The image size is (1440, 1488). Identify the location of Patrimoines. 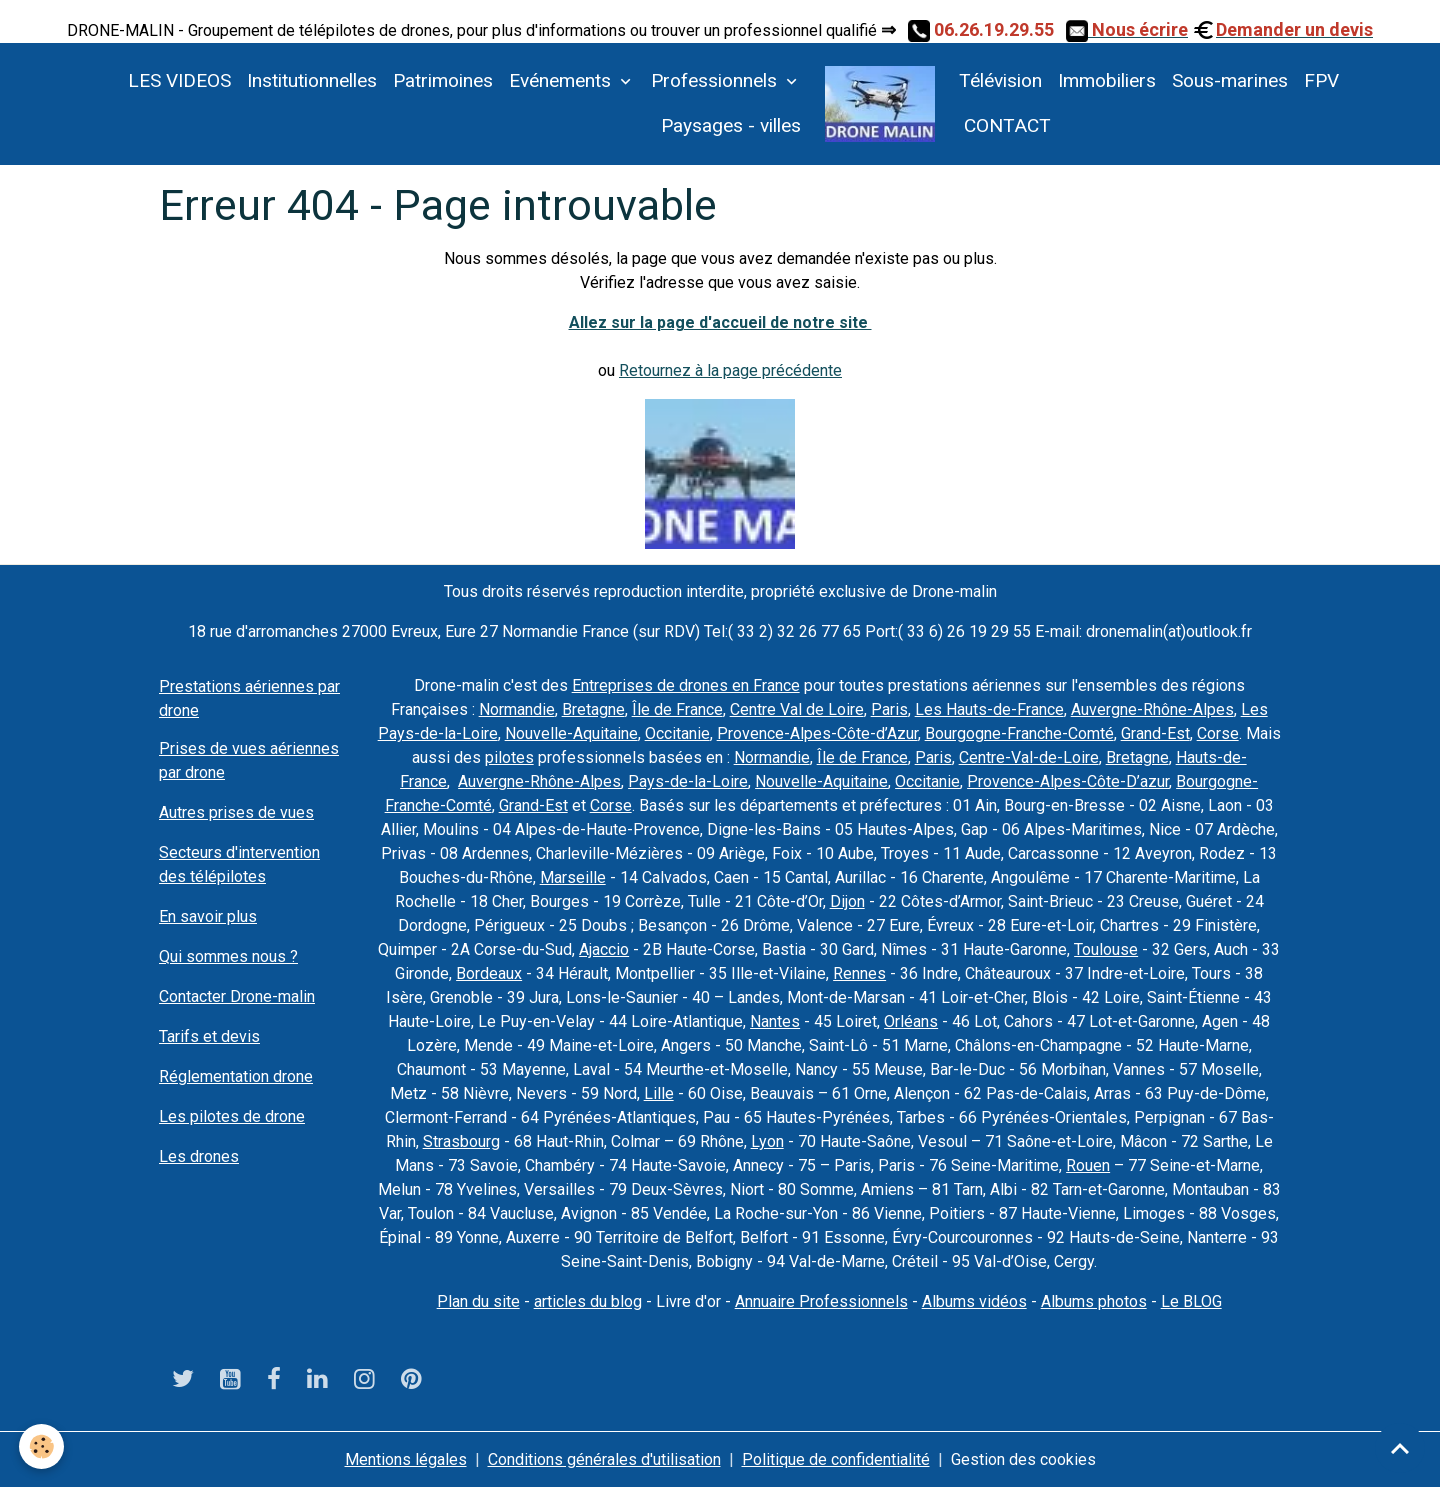
(443, 80).